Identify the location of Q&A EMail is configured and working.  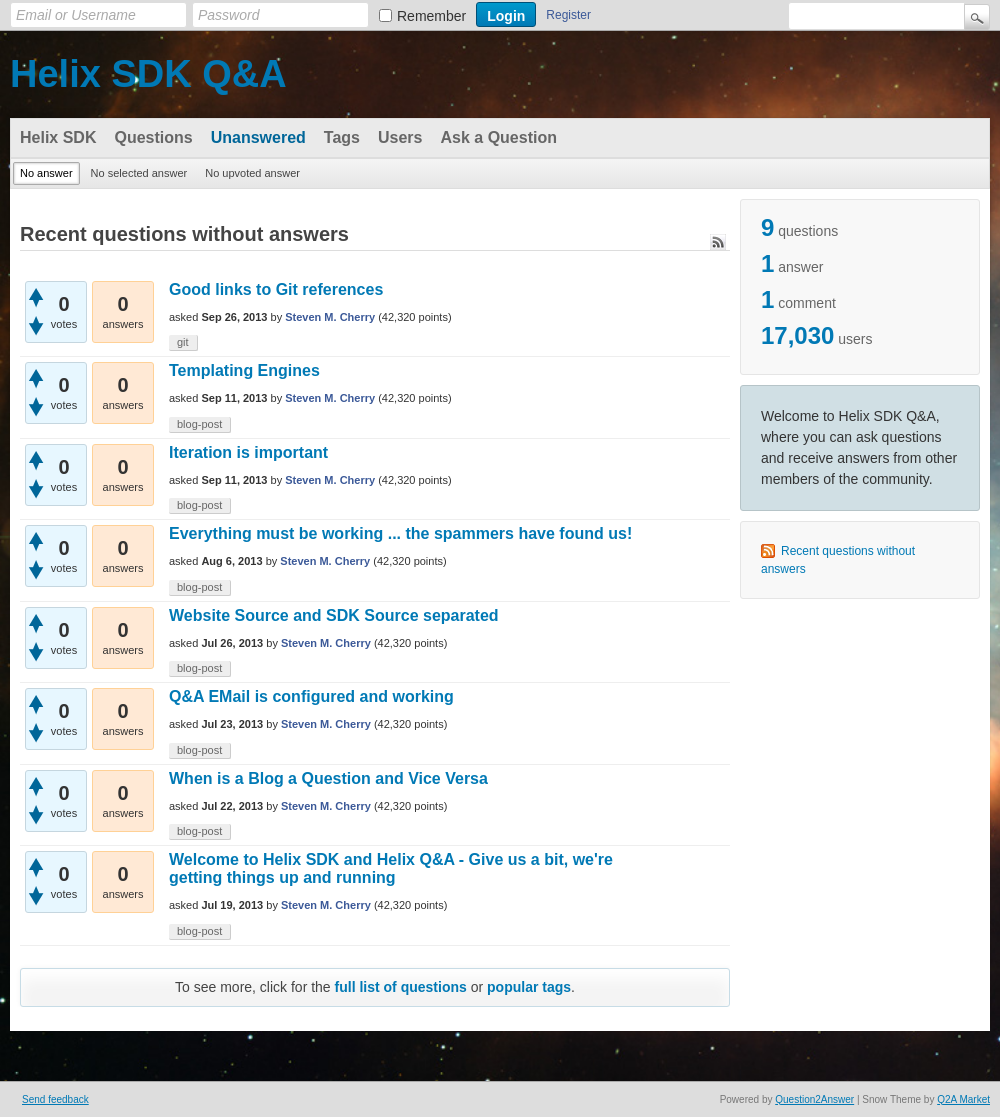
(311, 696).